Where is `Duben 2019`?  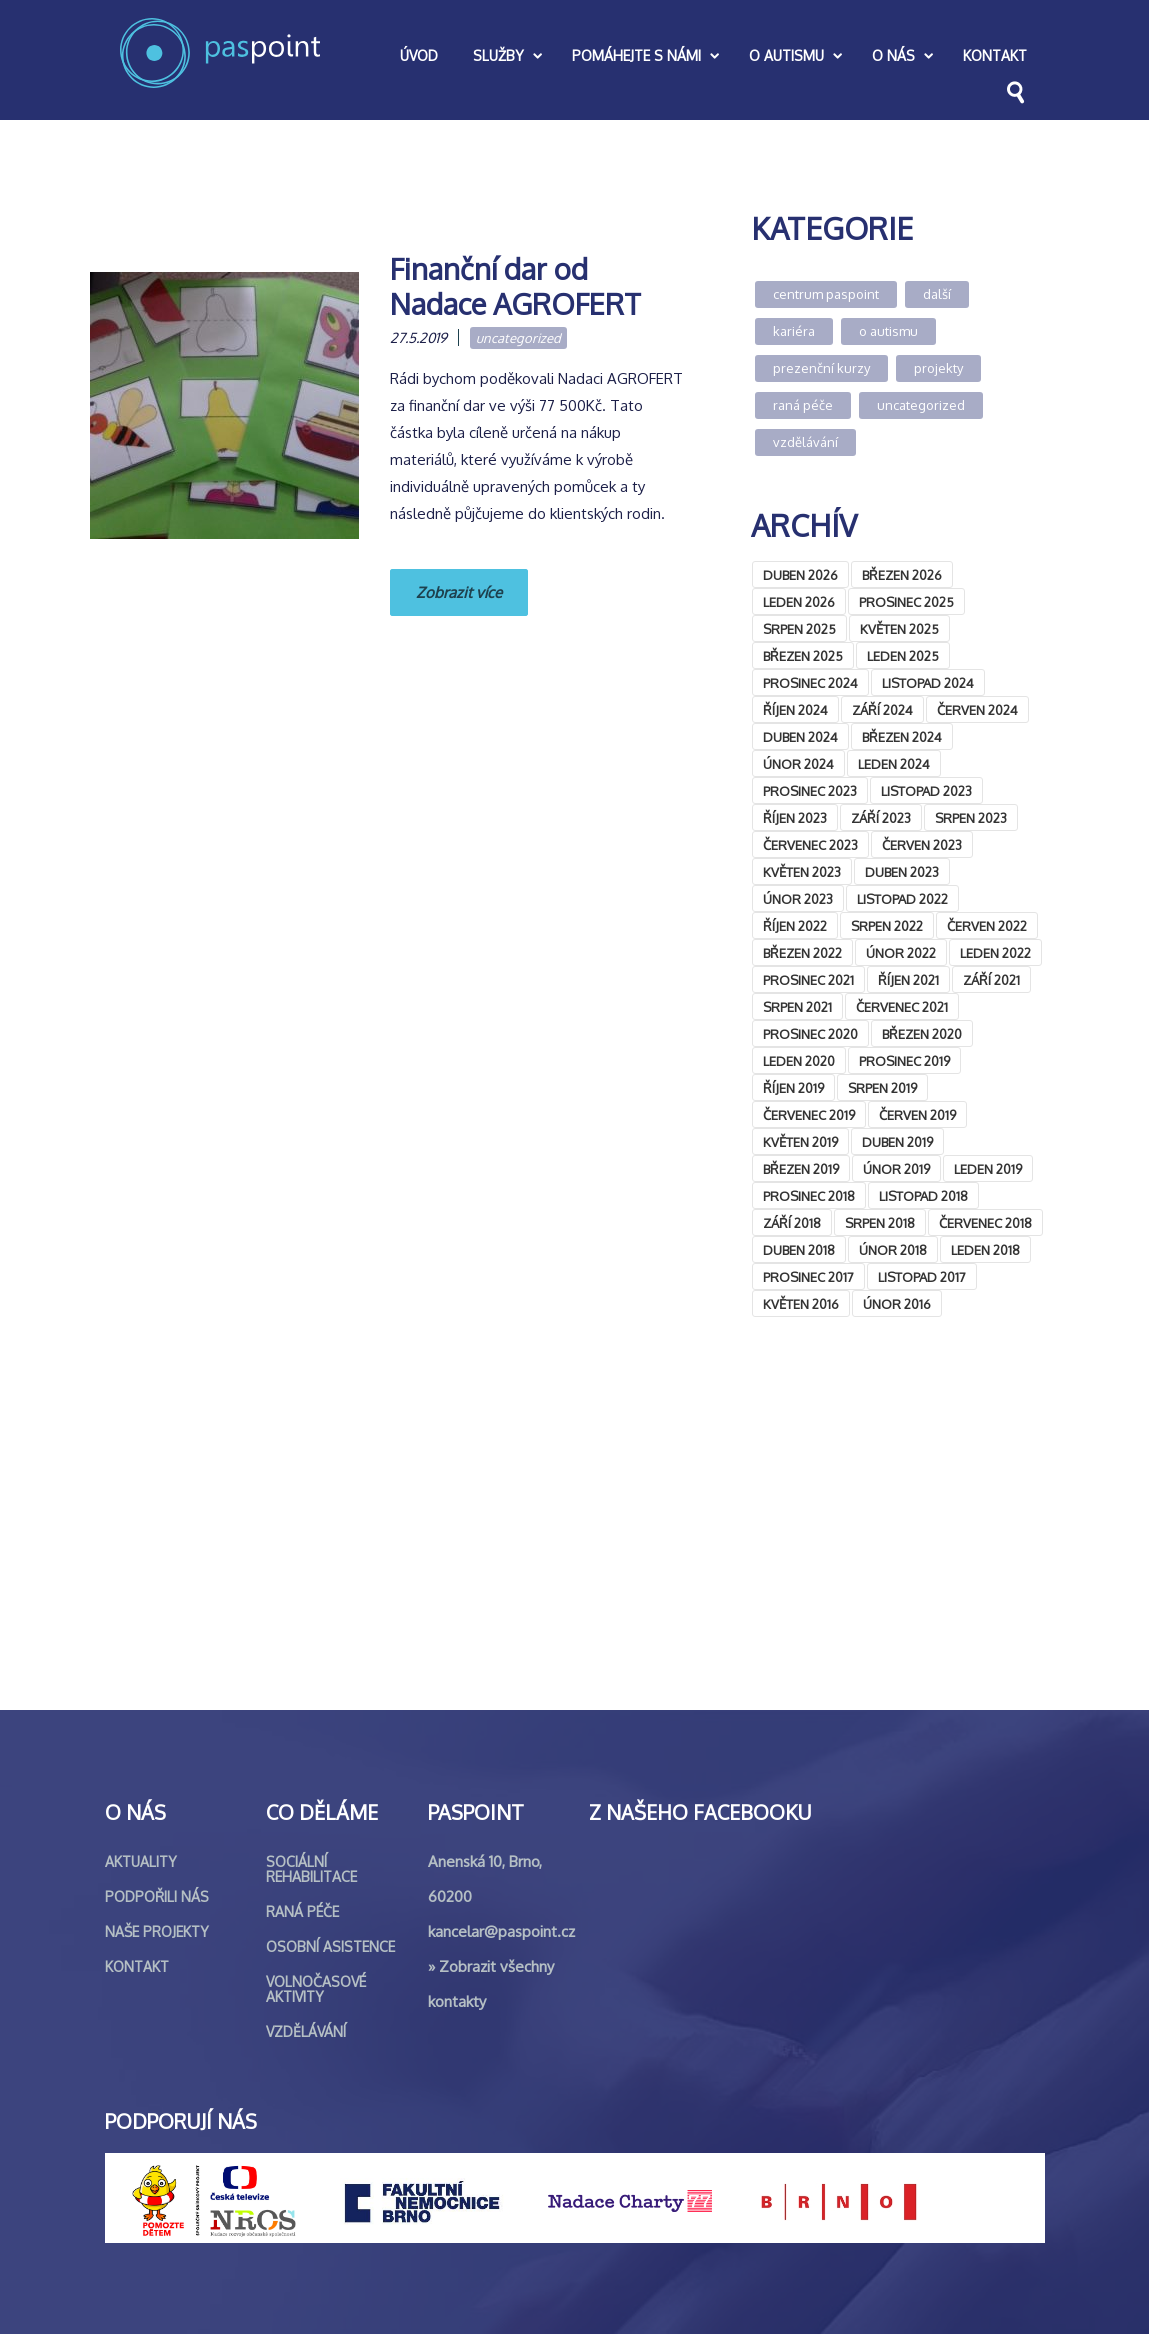
Duben 2019 is located at coordinates (897, 1142).